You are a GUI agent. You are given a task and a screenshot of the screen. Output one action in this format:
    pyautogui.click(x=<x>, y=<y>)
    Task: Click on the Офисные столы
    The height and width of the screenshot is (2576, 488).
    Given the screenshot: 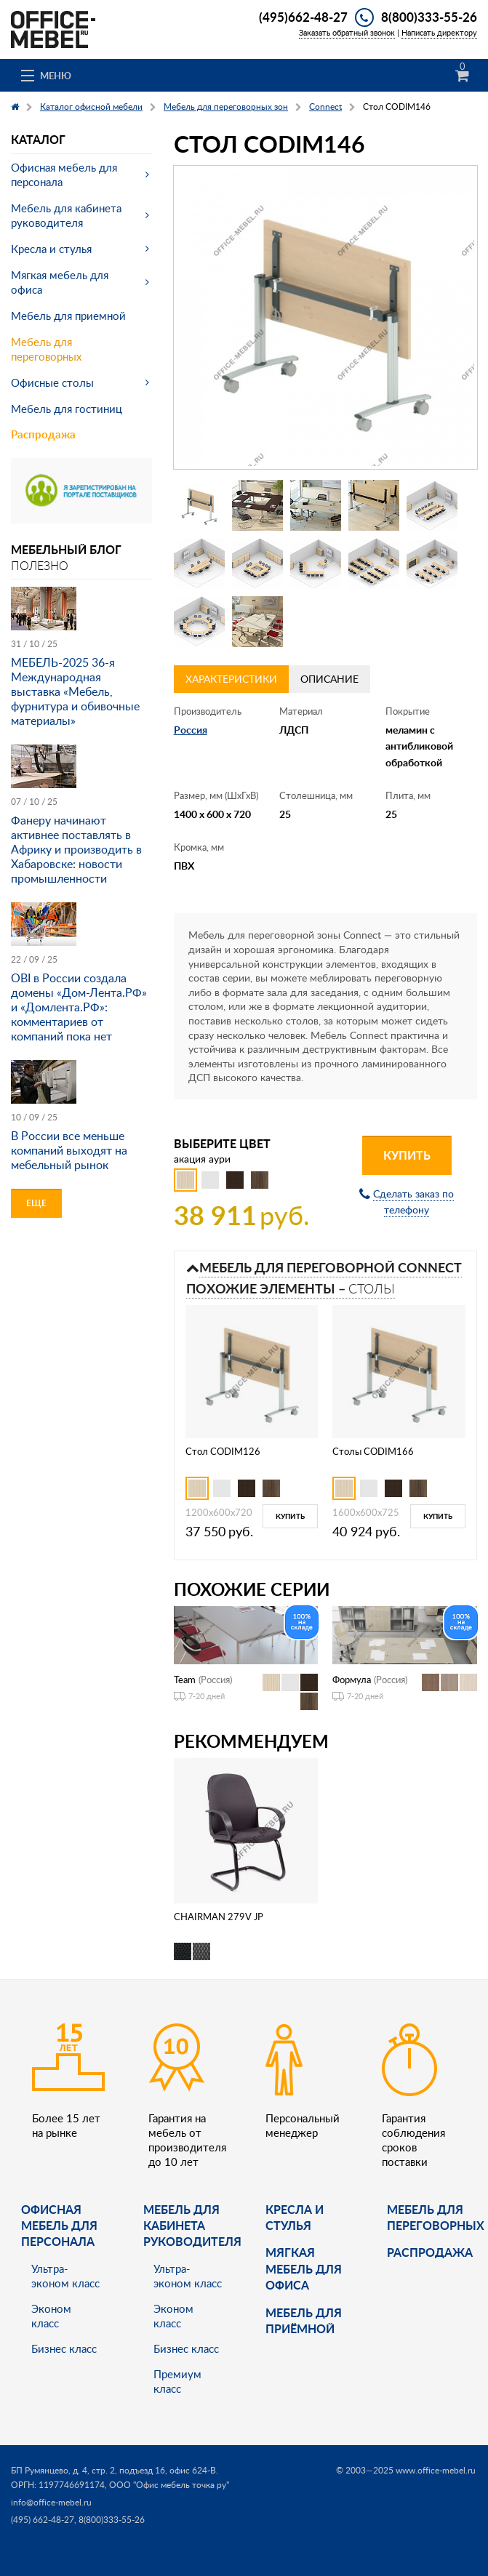 What is the action you would take?
    pyautogui.click(x=52, y=382)
    